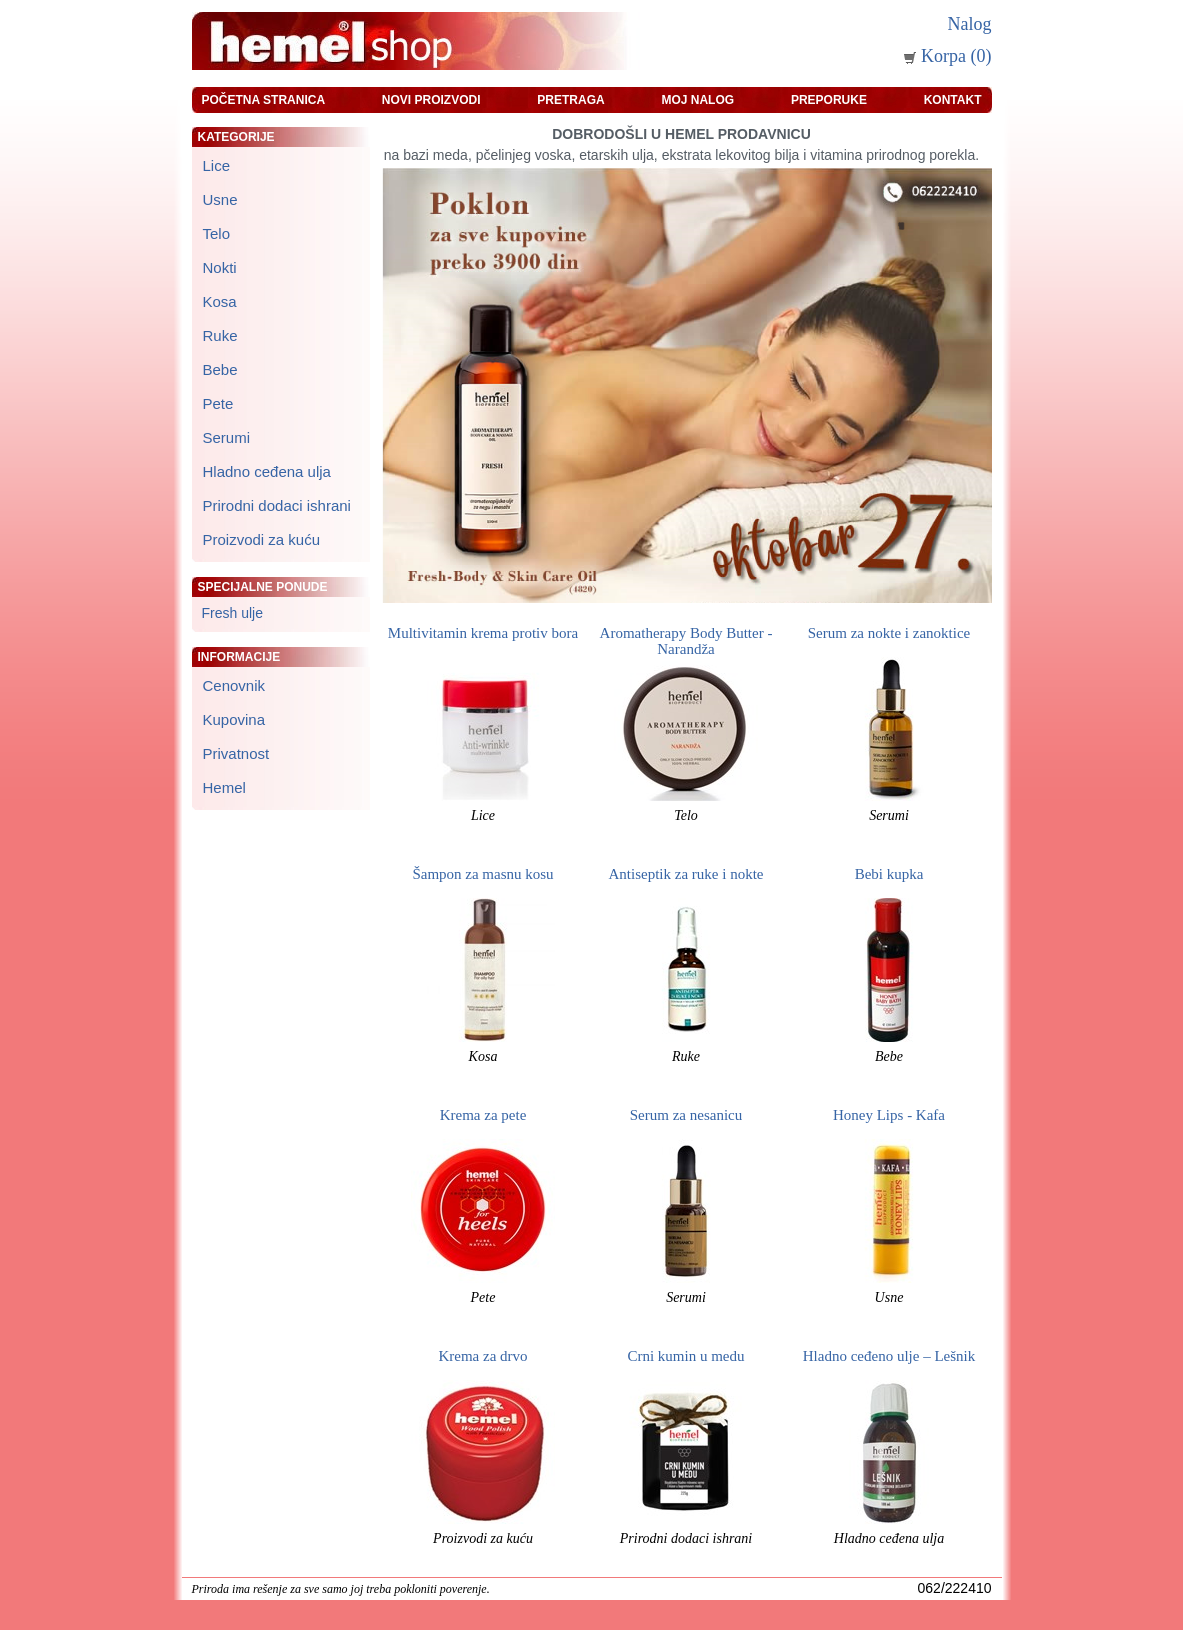 Image resolution: width=1183 pixels, height=1630 pixels. What do you see at coordinates (686, 815) in the screenshot?
I see `Telo` at bounding box center [686, 815].